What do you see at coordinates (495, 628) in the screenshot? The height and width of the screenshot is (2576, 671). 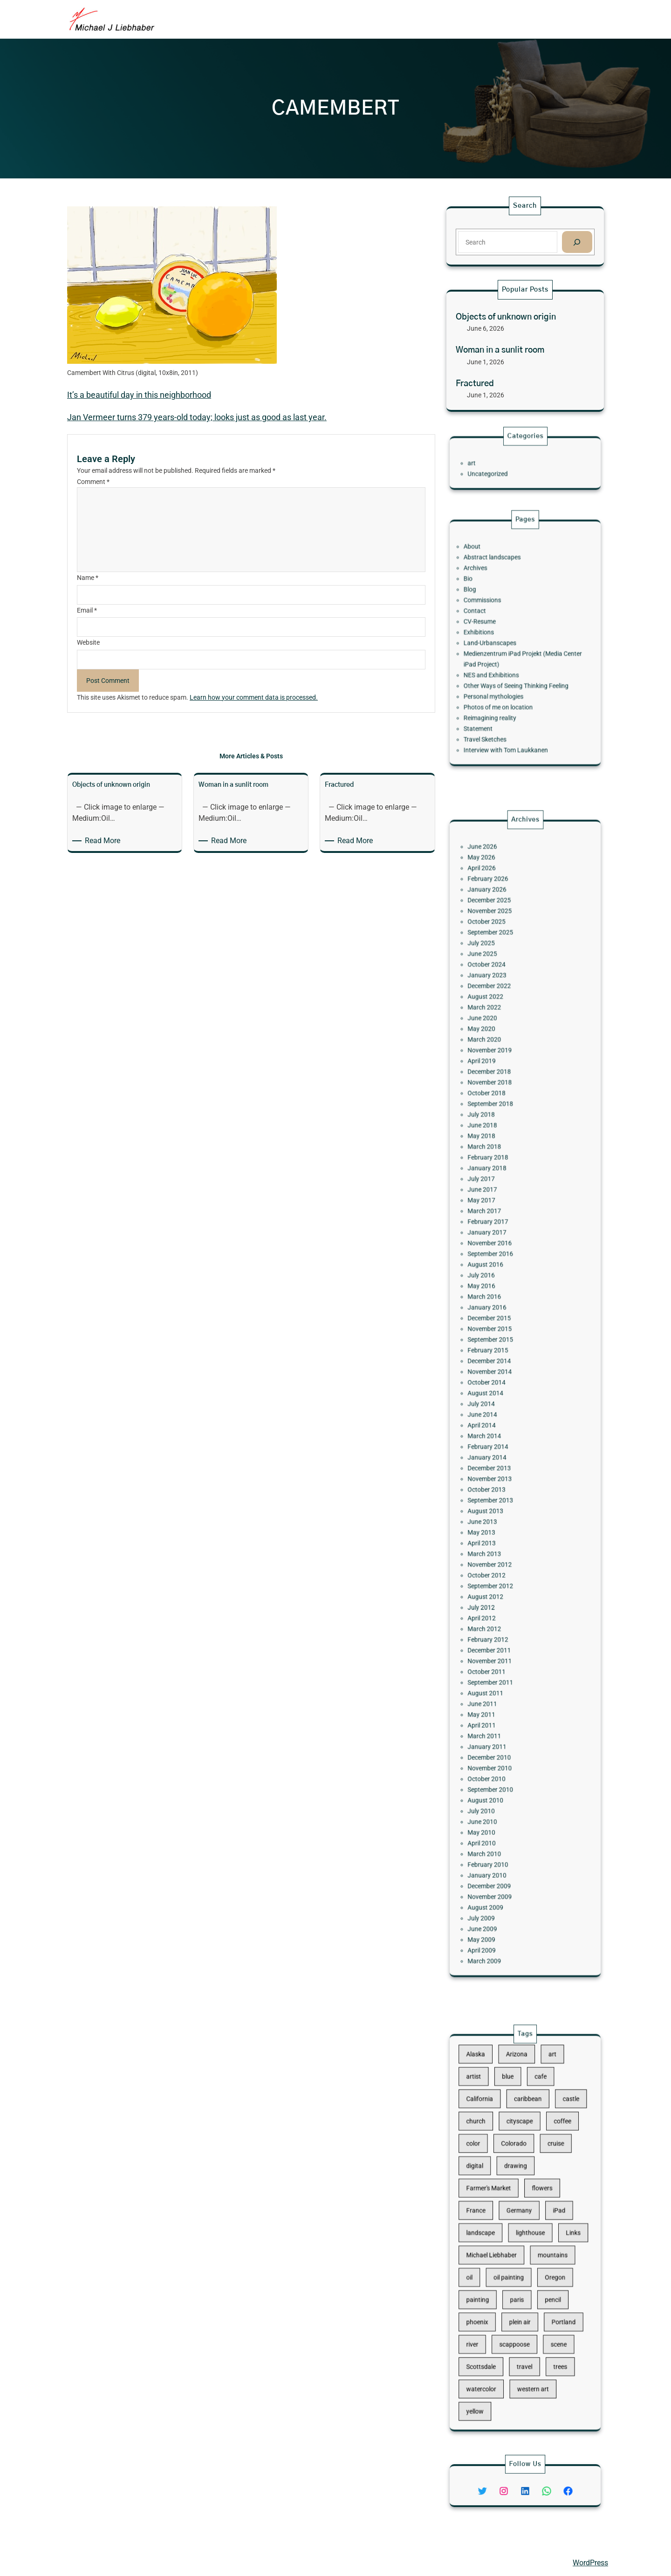 I see `CV-Resume` at bounding box center [495, 628].